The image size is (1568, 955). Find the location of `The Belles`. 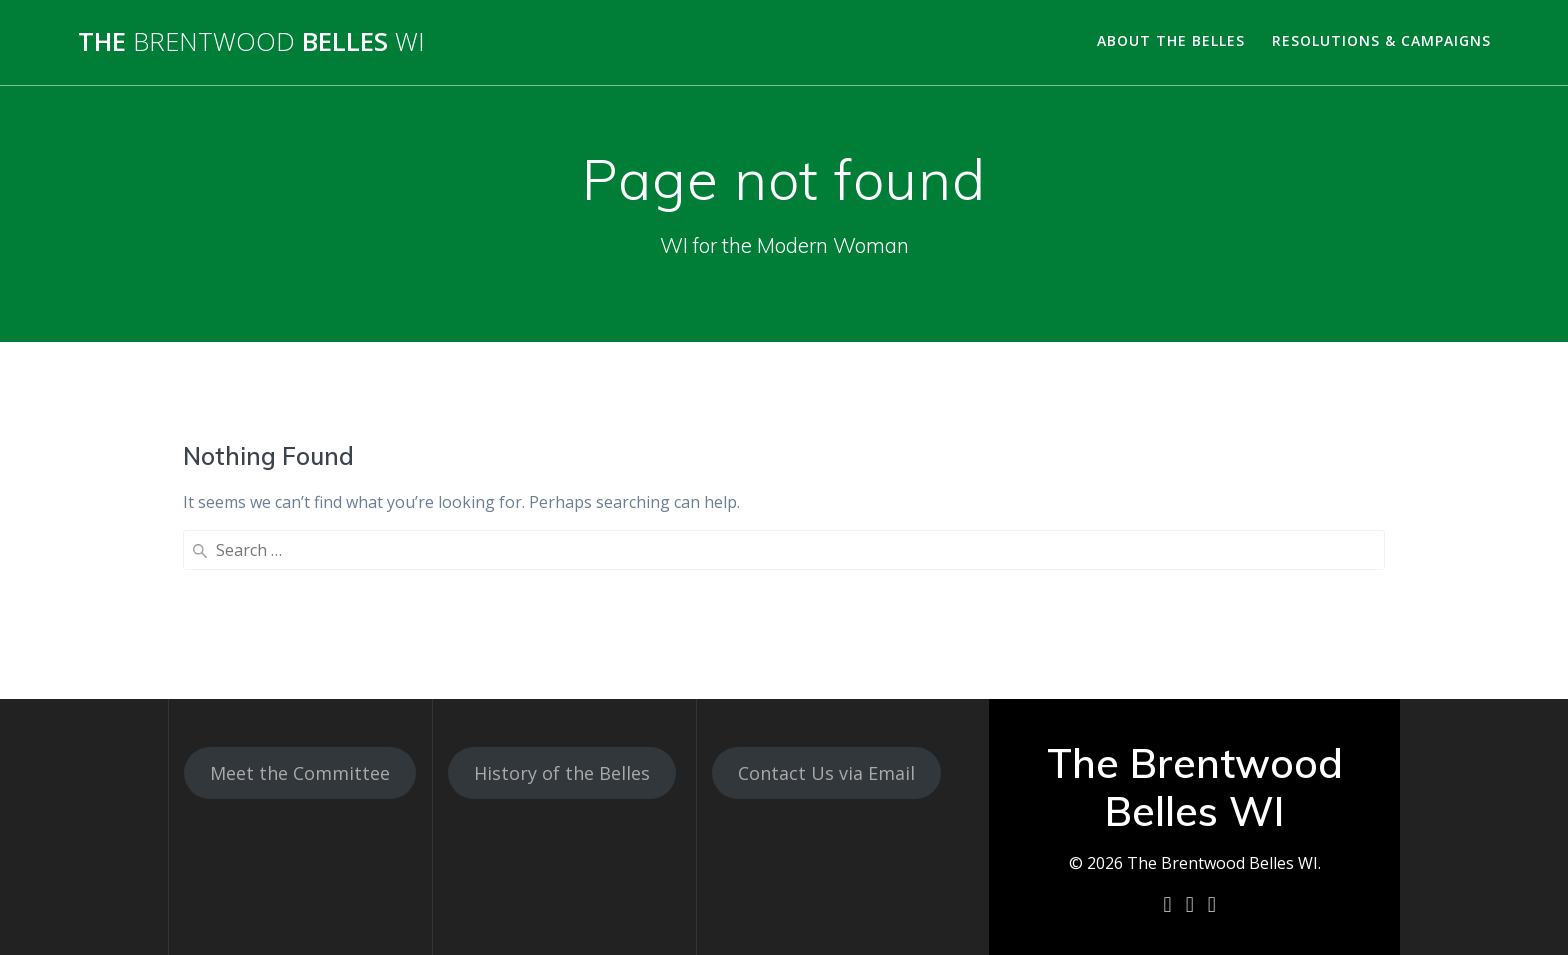

The Belles is located at coordinates (251, 42).